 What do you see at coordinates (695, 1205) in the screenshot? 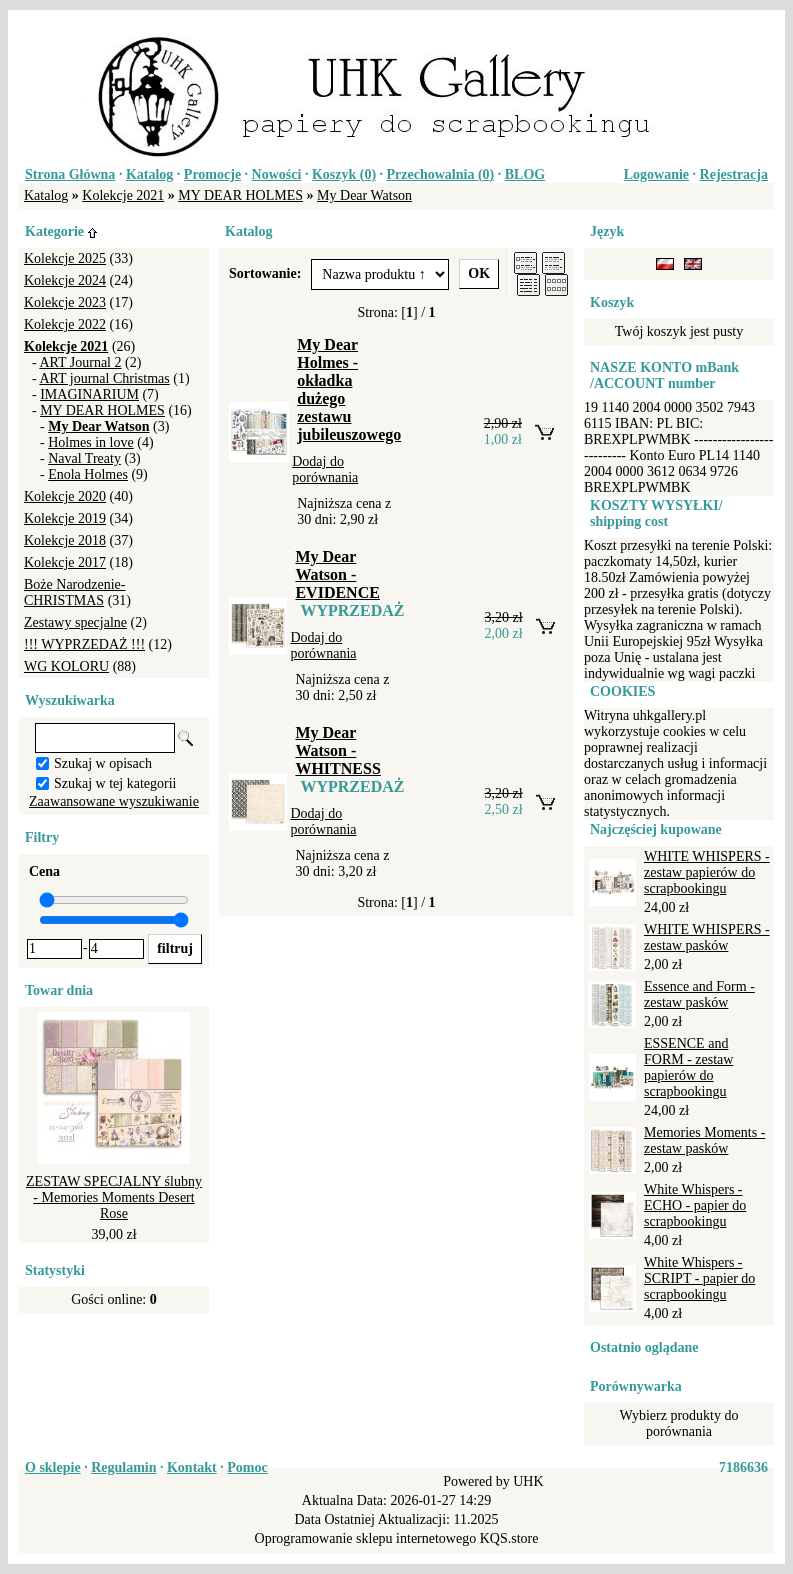
I see `White Whispers - ECHO - papier do scrapbookingu` at bounding box center [695, 1205].